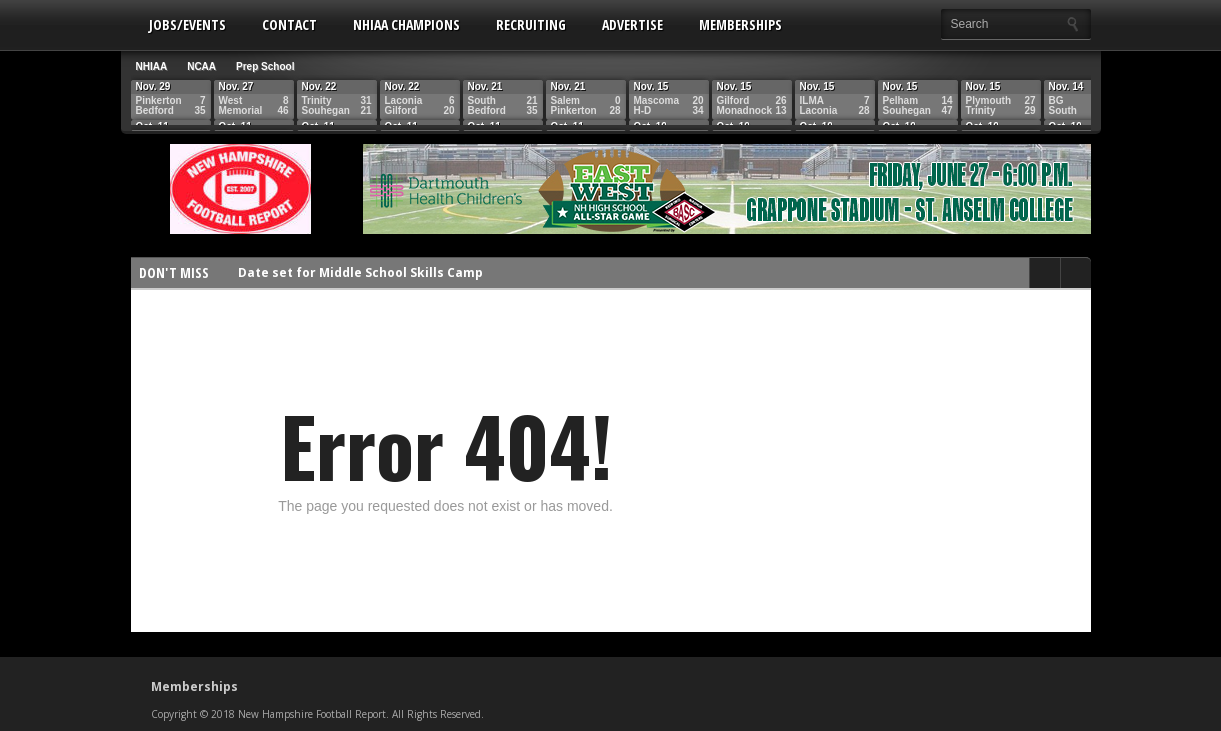 The height and width of the screenshot is (731, 1221). What do you see at coordinates (265, 66) in the screenshot?
I see `Prep School` at bounding box center [265, 66].